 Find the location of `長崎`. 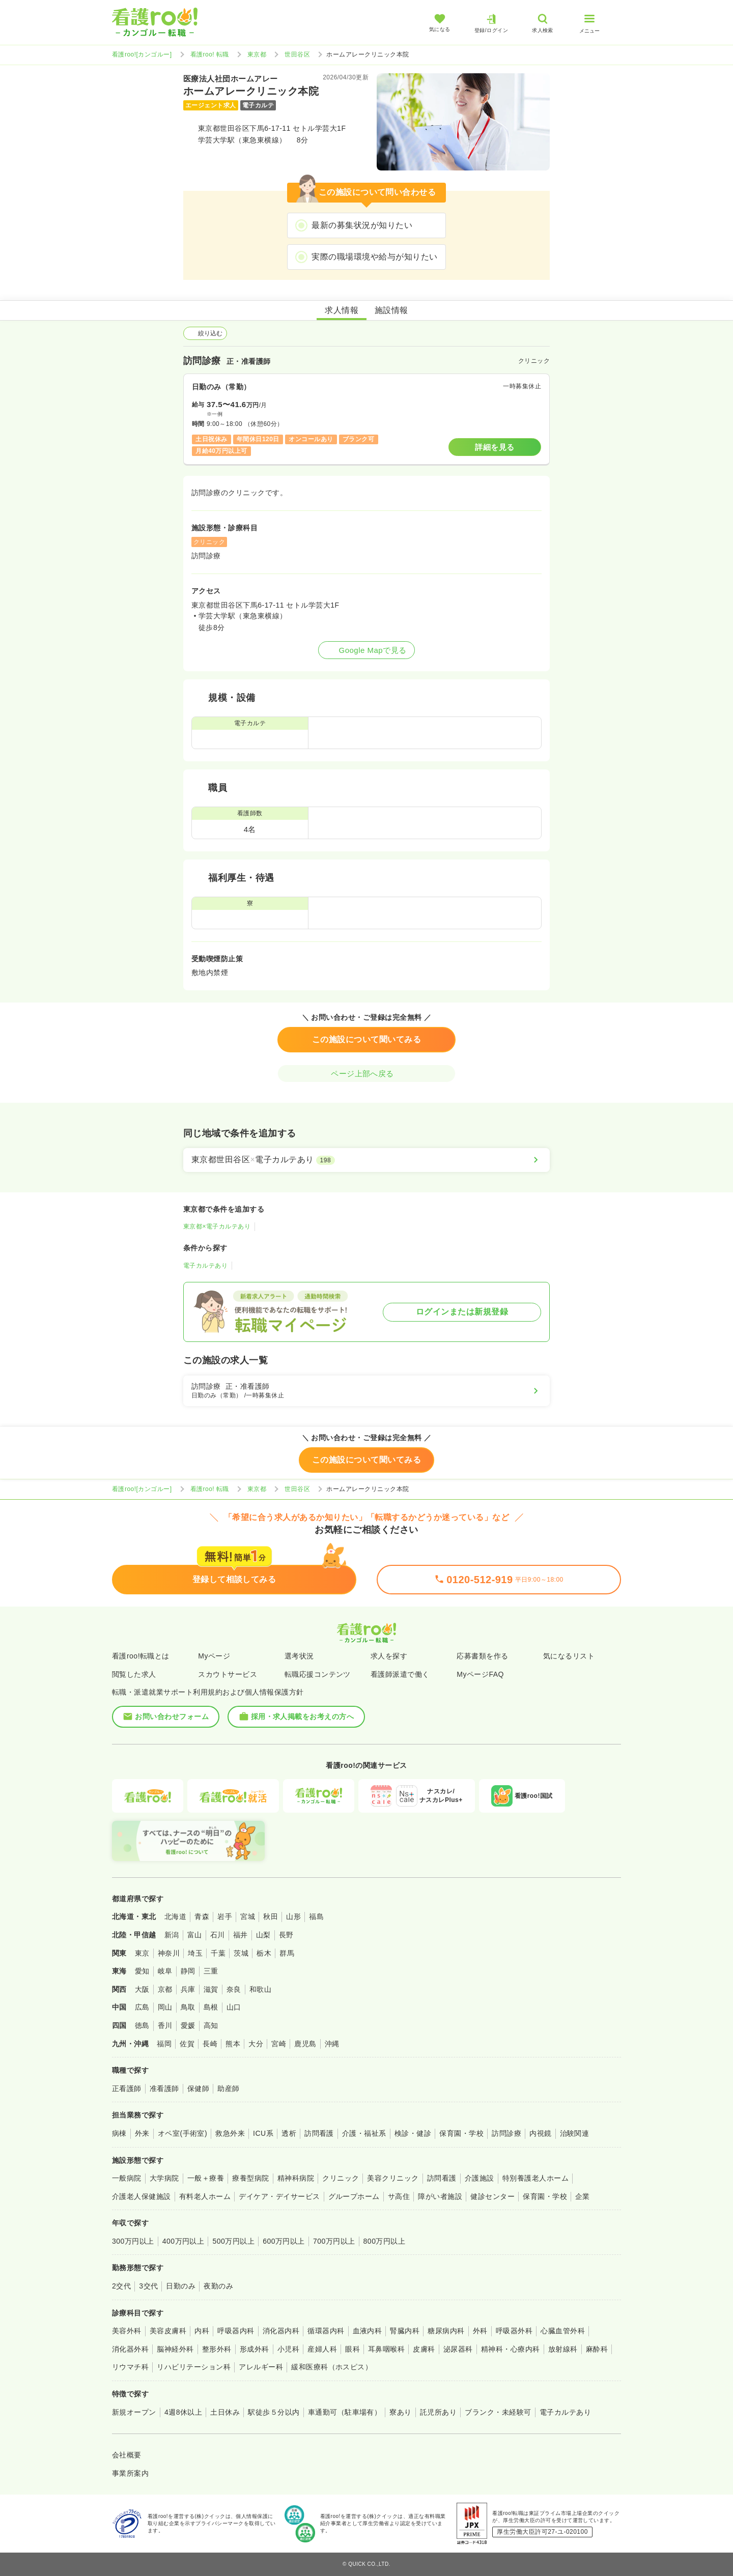

長崎 is located at coordinates (210, 2044).